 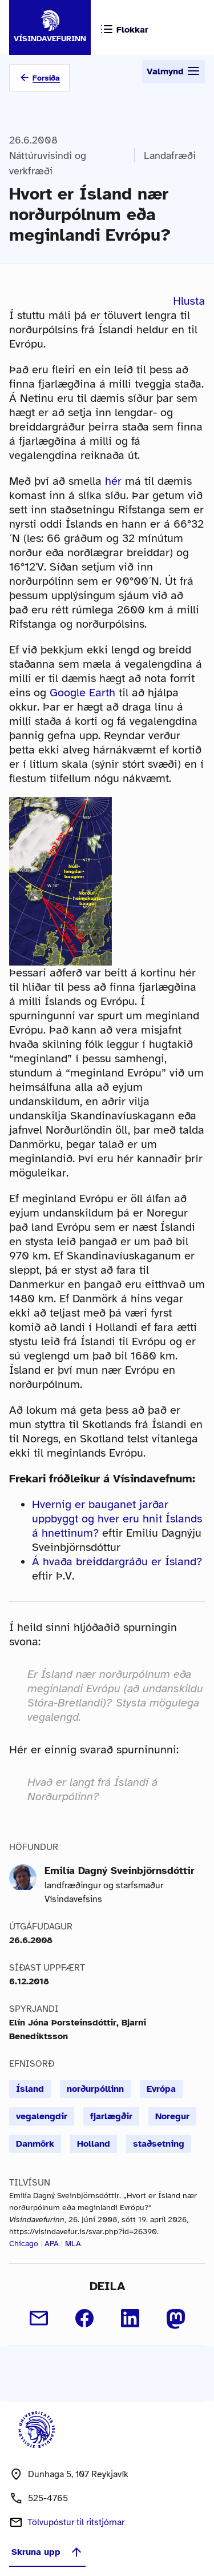 I want to click on Hvernig er bauganet jarðar uppbyggt og hver eru hnit Íslands á hnettinum?, so click(x=117, y=1518).